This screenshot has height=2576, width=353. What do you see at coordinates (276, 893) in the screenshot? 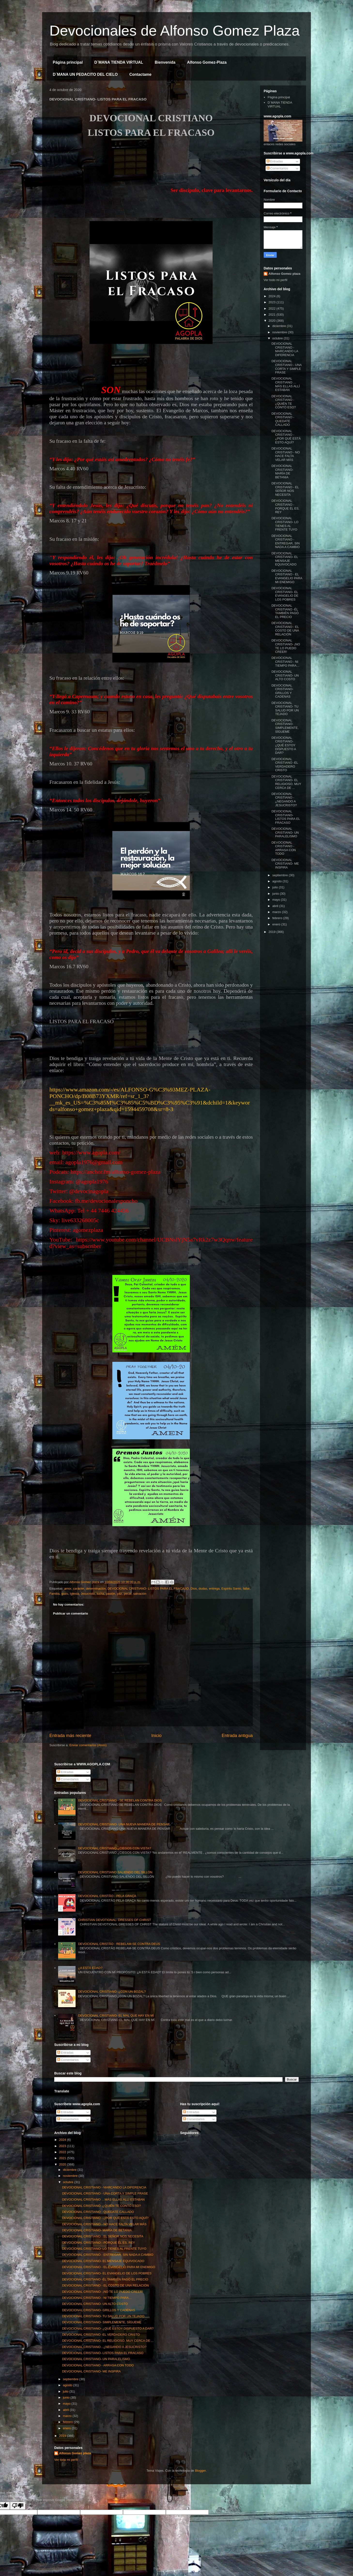
I see `junio` at bounding box center [276, 893].